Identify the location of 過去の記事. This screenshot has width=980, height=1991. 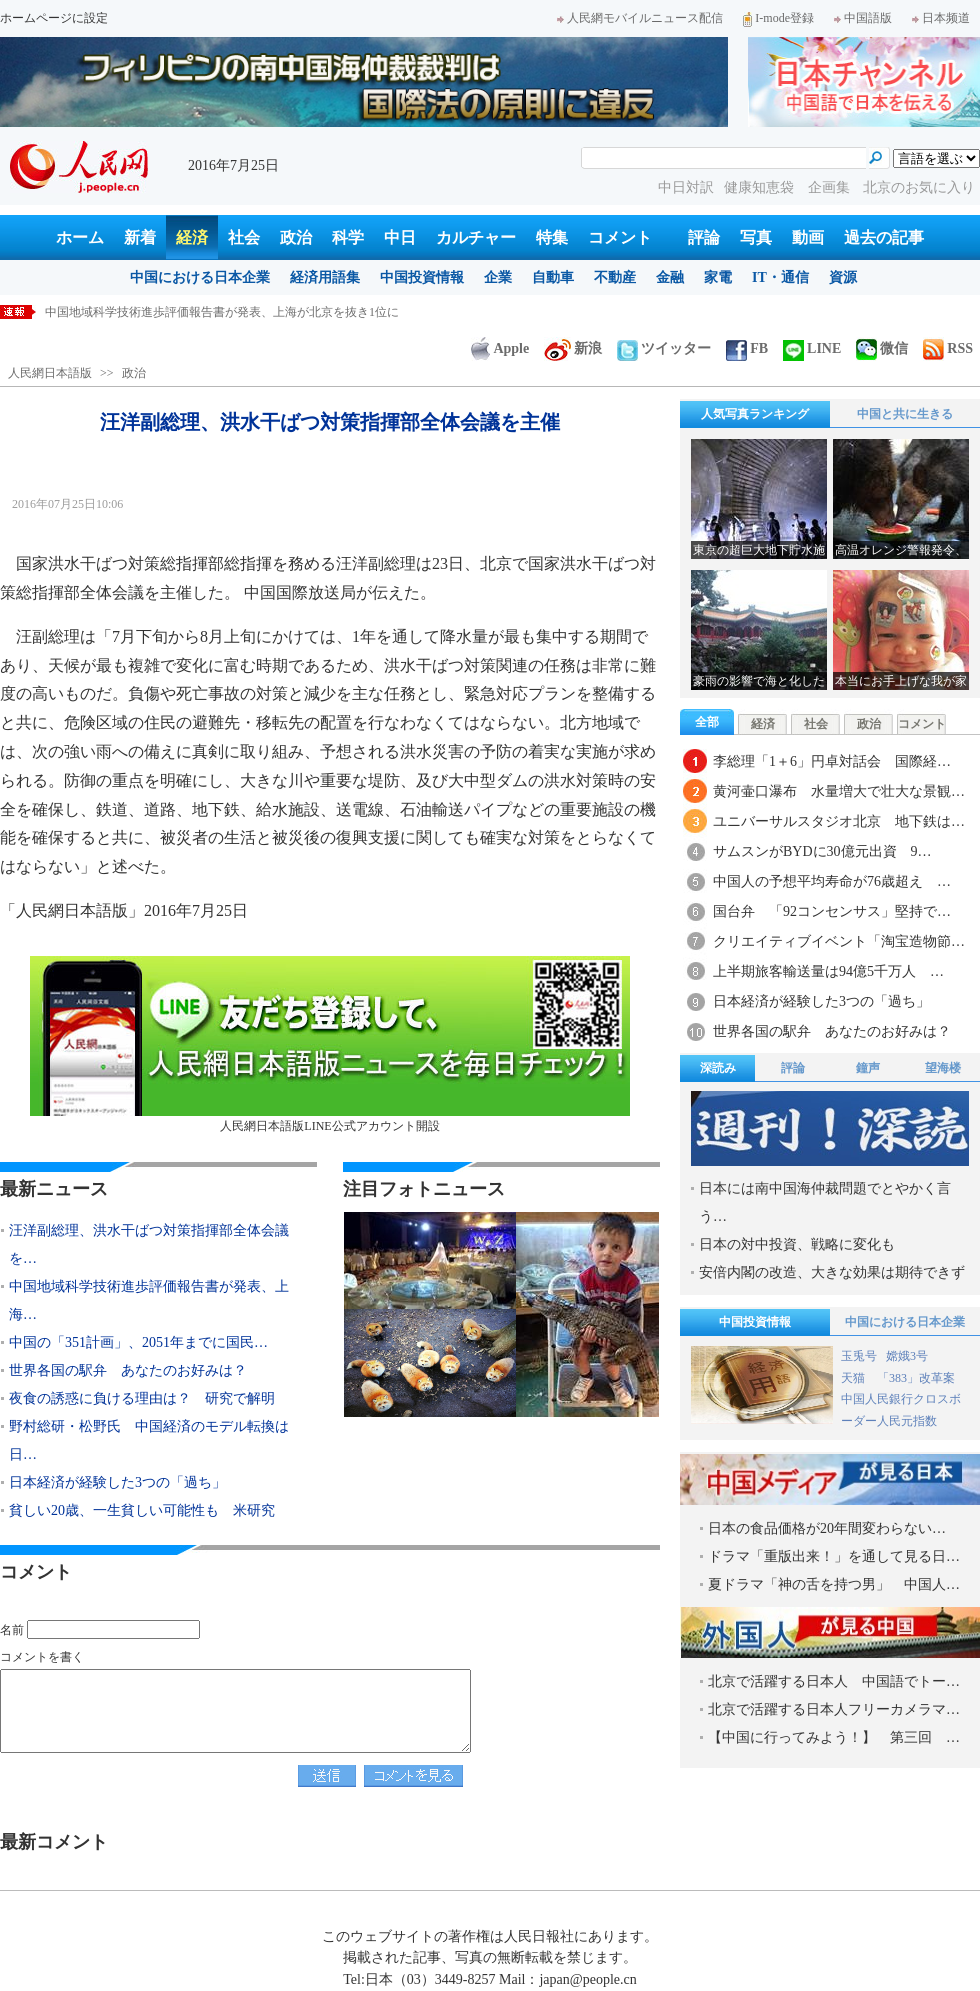
(884, 237).